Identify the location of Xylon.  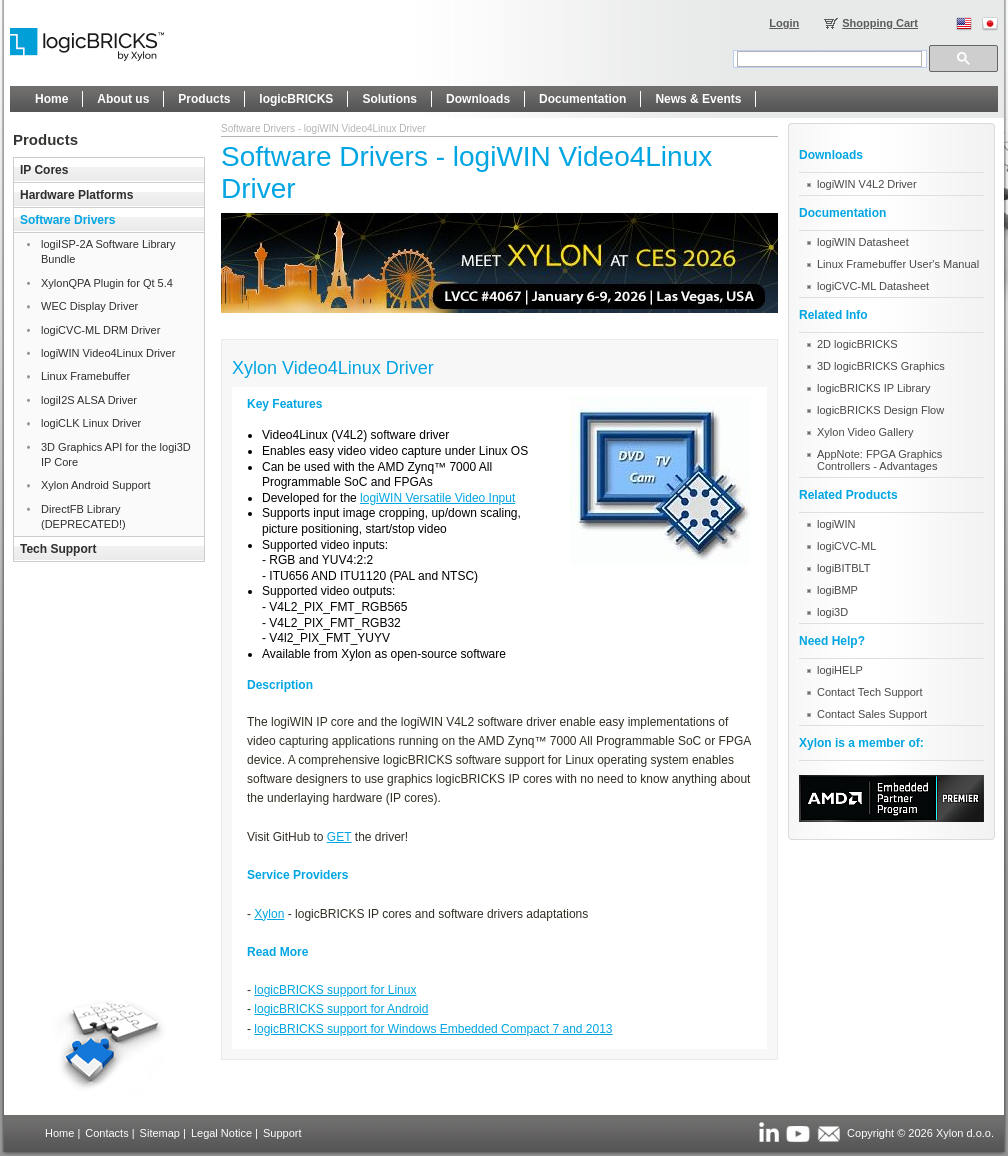
(269, 914).